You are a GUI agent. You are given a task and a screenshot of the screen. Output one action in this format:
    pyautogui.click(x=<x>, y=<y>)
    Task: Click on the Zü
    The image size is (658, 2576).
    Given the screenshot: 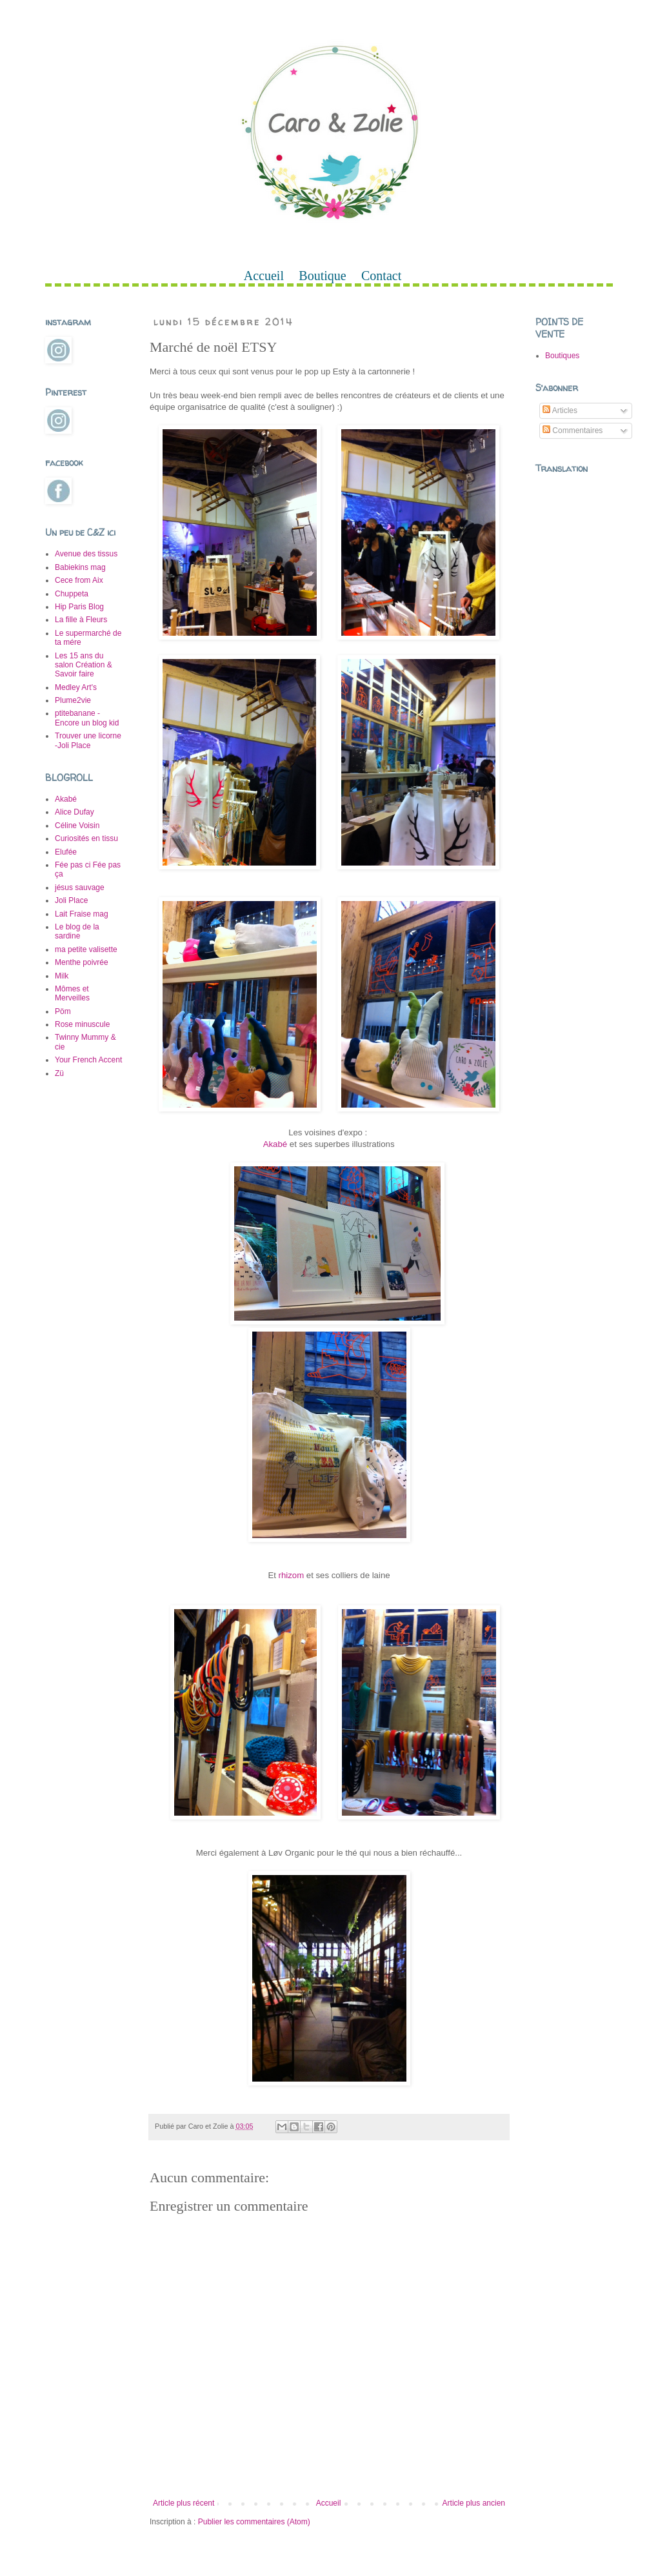 What is the action you would take?
    pyautogui.click(x=59, y=1073)
    